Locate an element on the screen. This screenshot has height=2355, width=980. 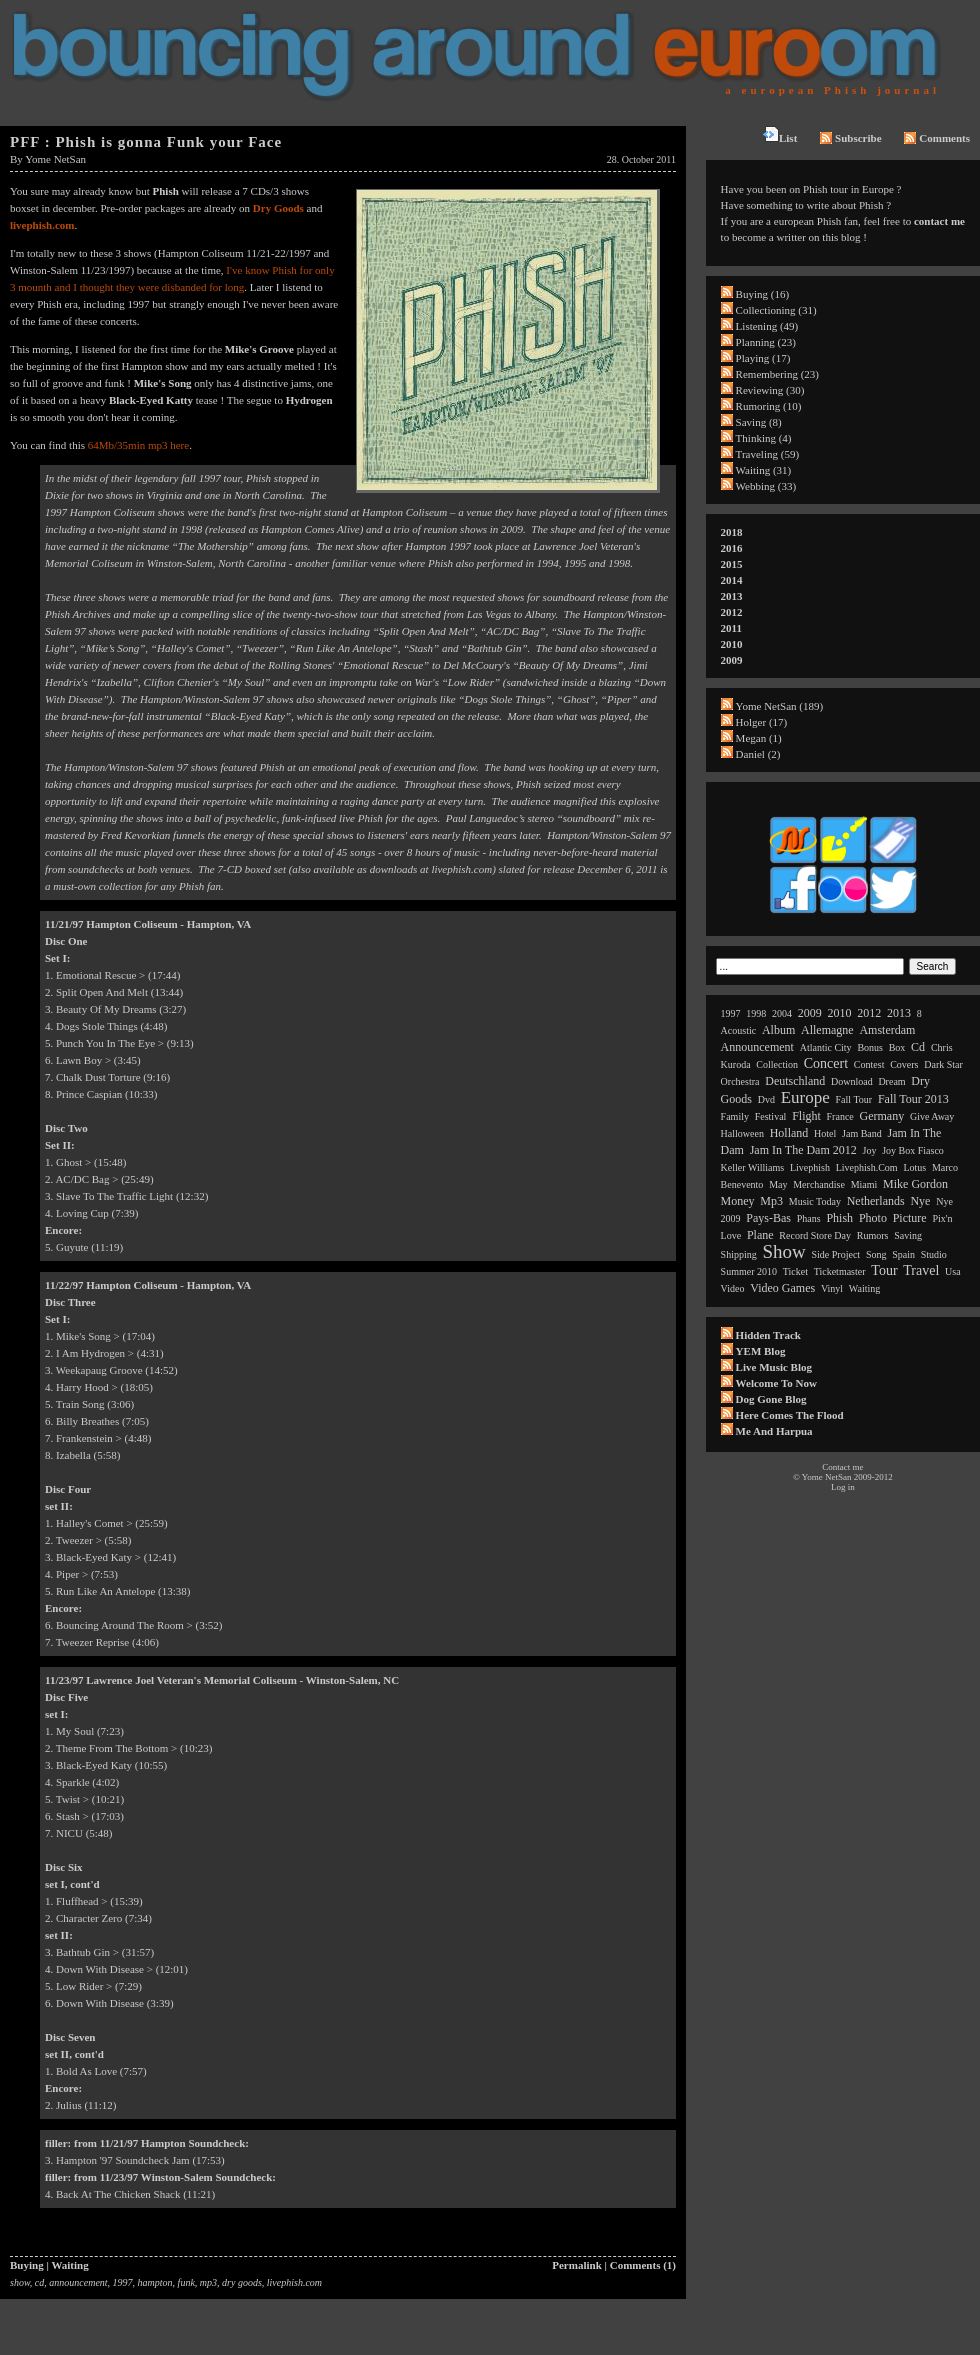
Welcome to now is located at coordinates (776, 1383).